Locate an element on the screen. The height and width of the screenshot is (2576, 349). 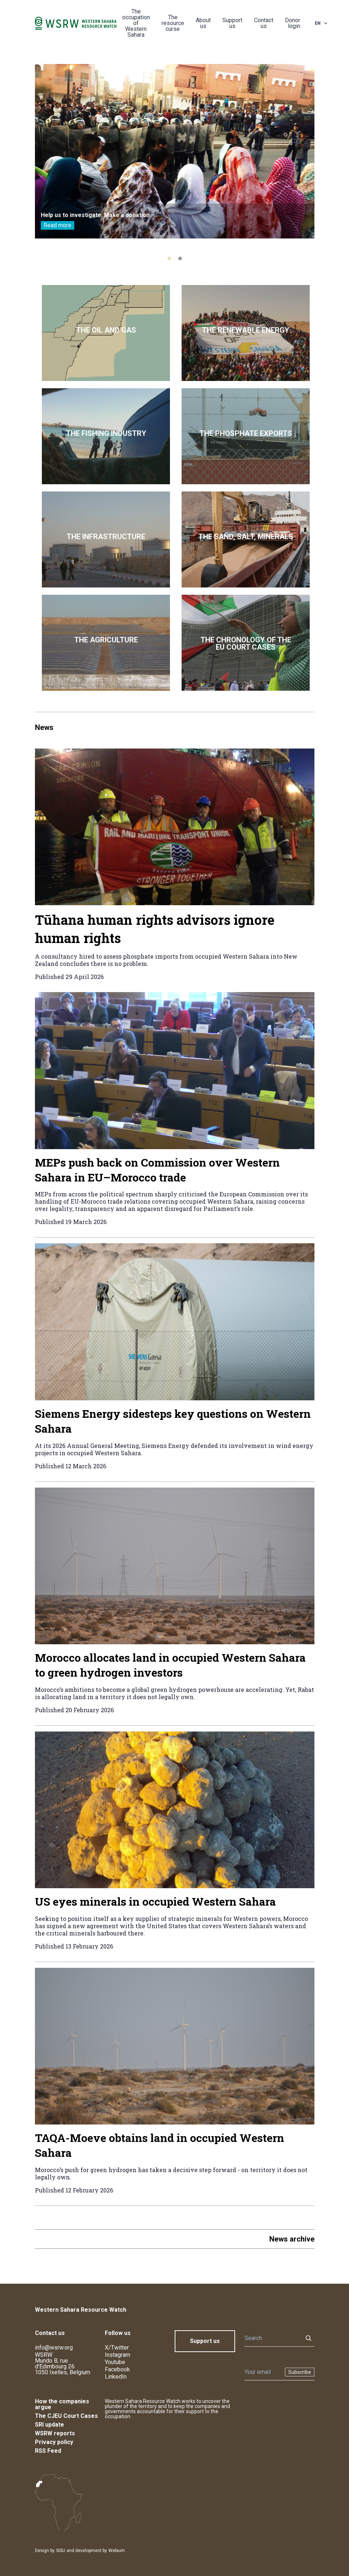
The resource curse is located at coordinates (173, 23).